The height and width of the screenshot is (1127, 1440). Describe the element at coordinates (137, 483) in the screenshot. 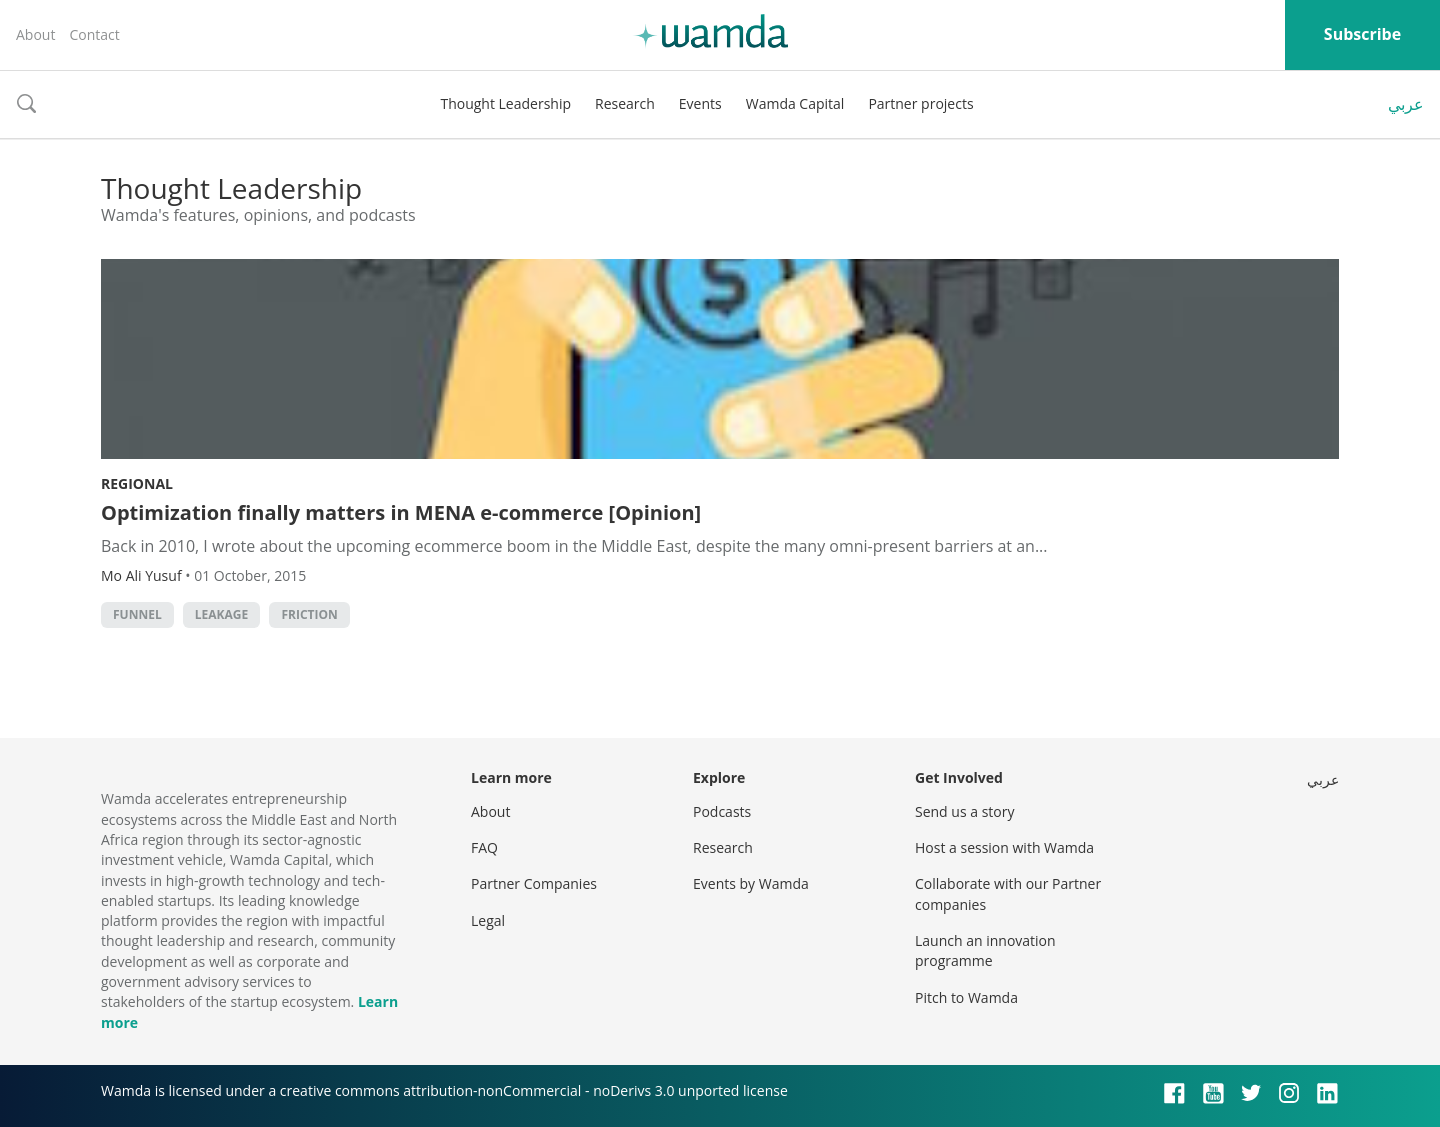

I see `Regional` at that location.